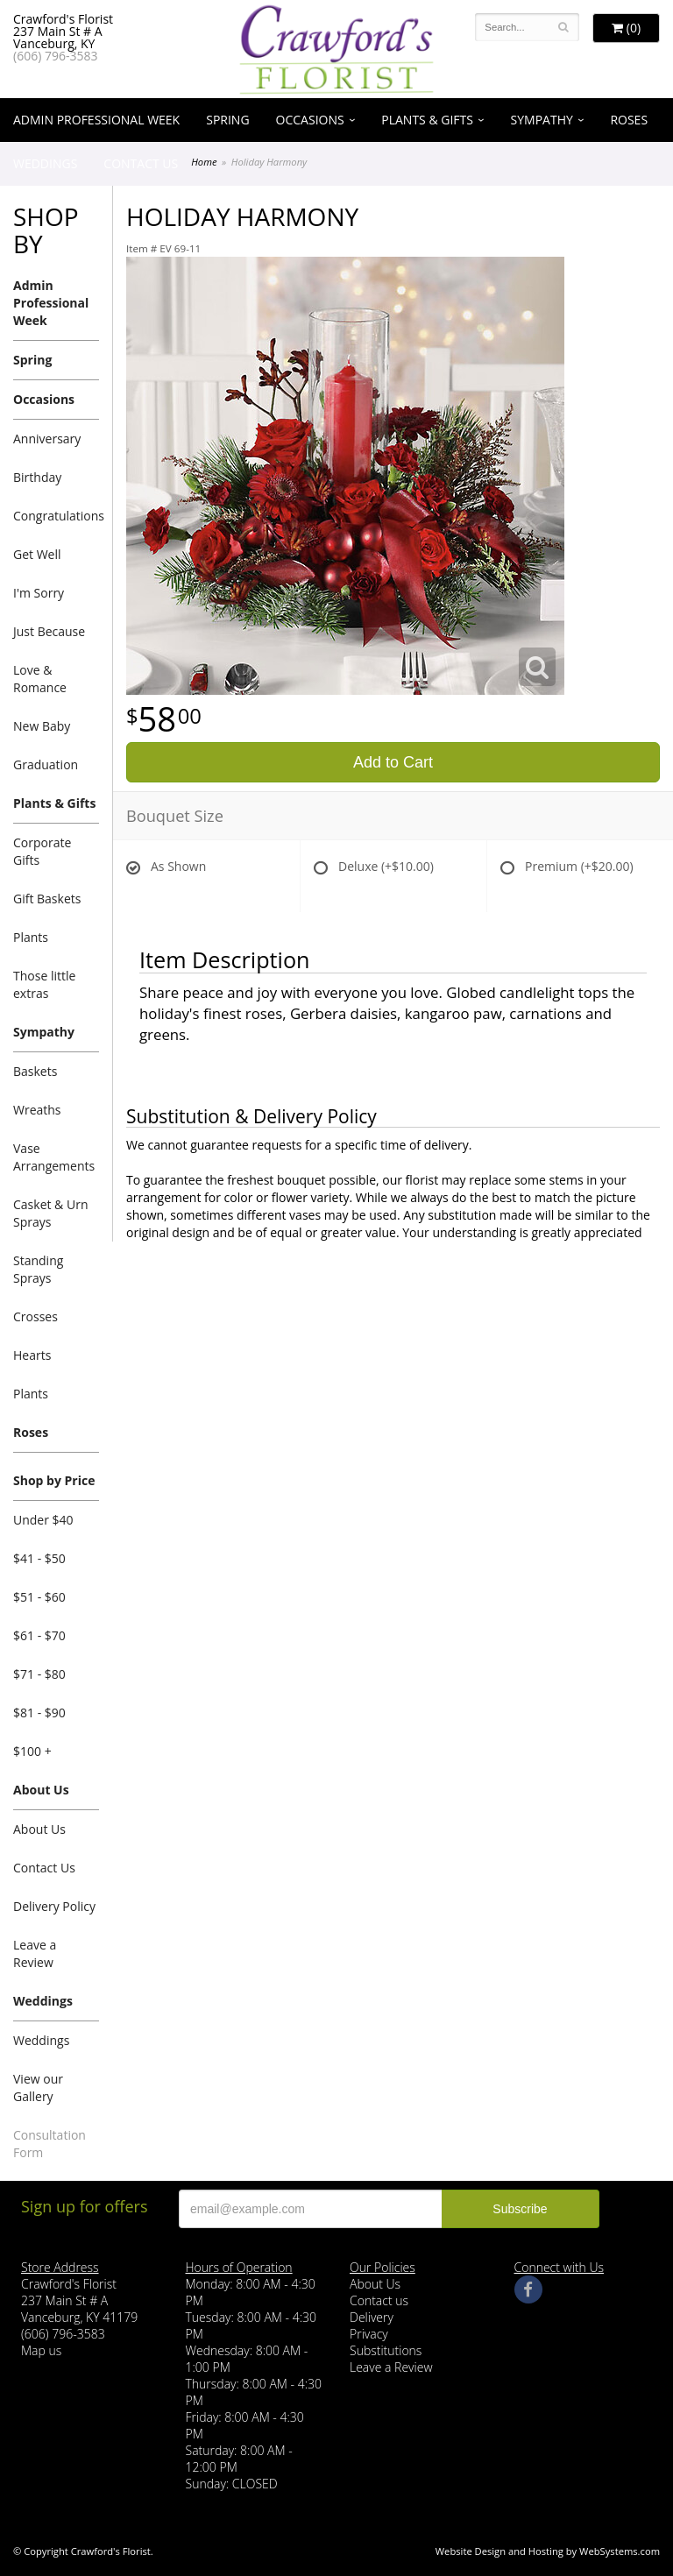 This screenshot has width=673, height=2576. What do you see at coordinates (50, 1213) in the screenshot?
I see `Casket & Urn Sprays` at bounding box center [50, 1213].